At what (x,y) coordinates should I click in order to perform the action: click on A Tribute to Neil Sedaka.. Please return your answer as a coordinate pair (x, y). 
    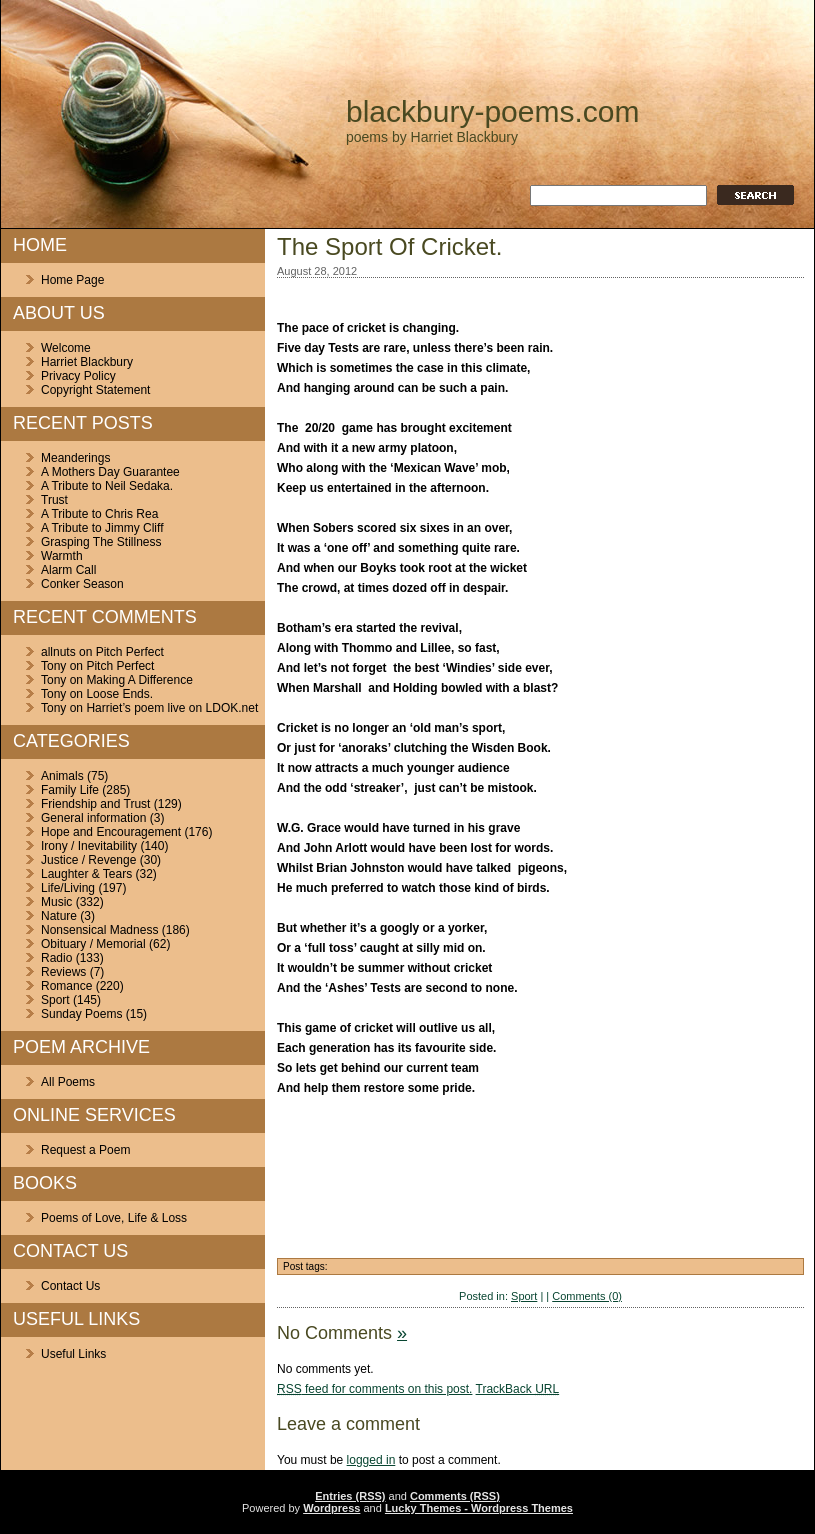
    Looking at the image, I should click on (107, 486).